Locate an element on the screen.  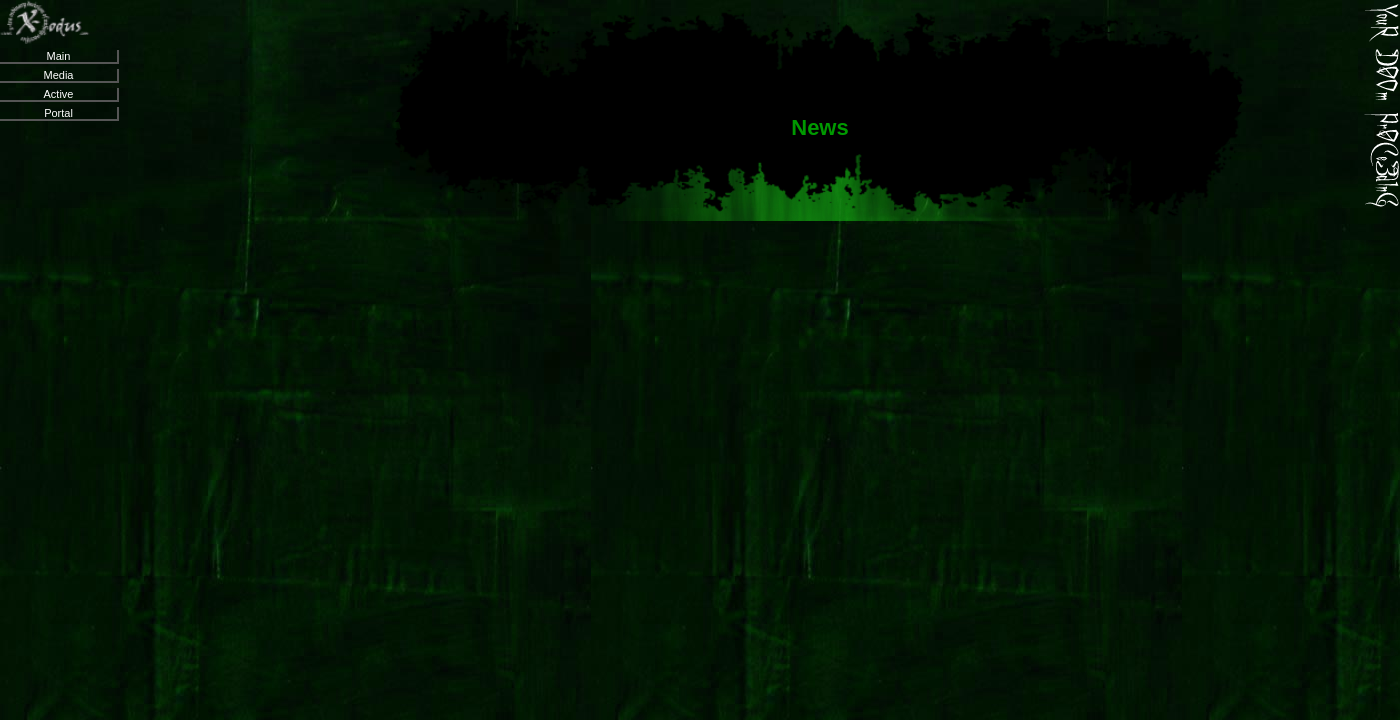
Portal is located at coordinates (58, 113).